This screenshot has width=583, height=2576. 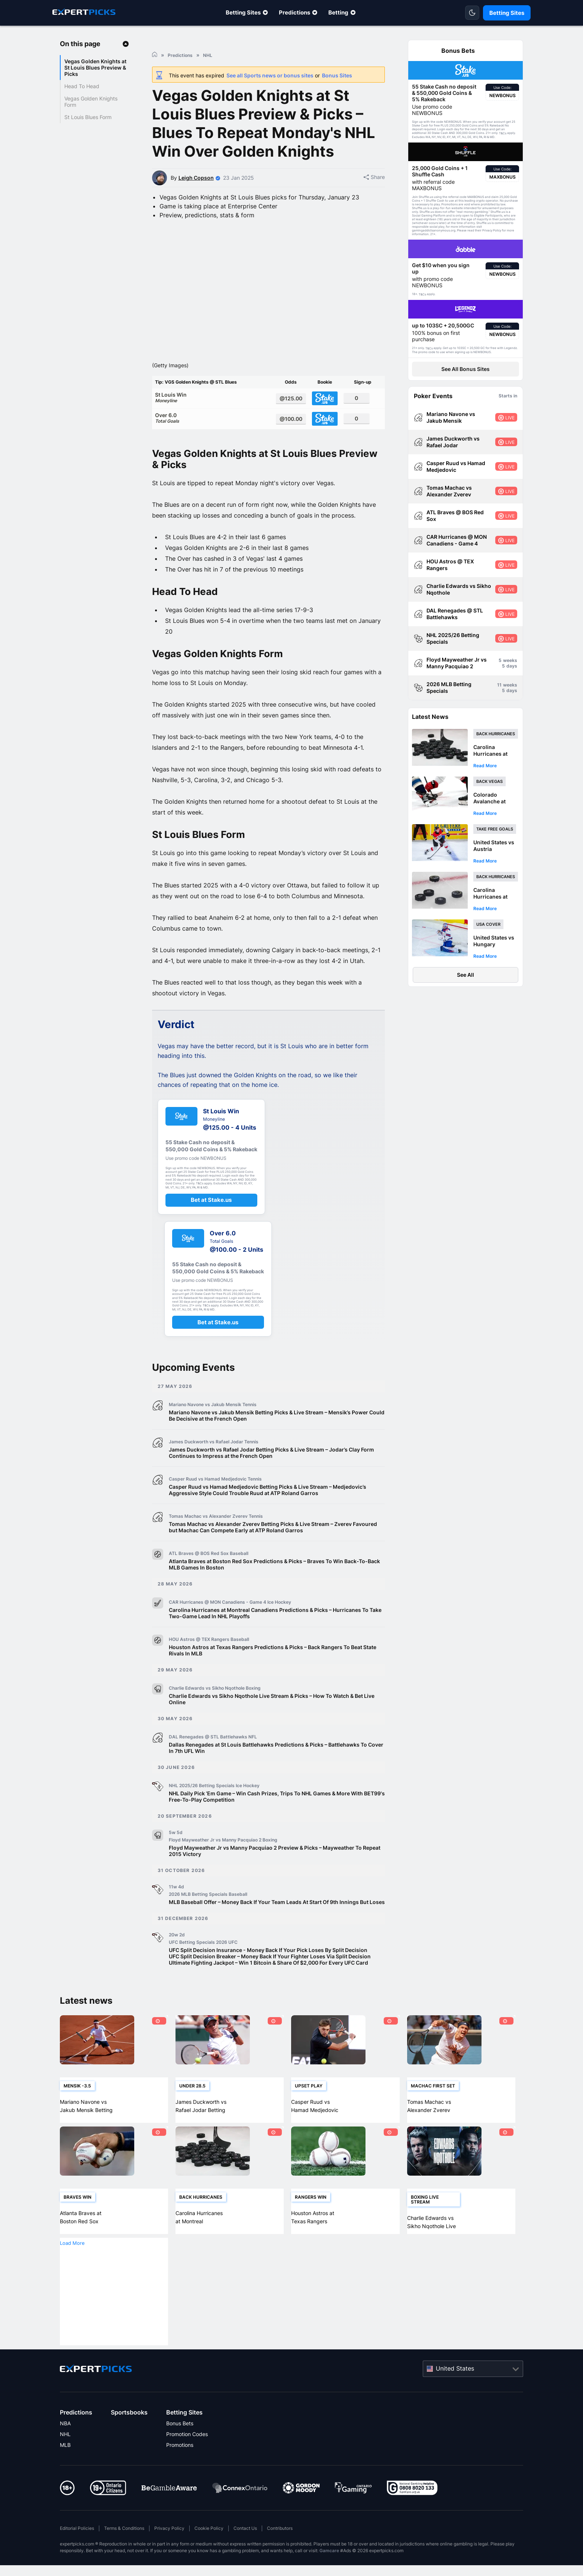 What do you see at coordinates (65, 2468) in the screenshot?
I see `MLB` at bounding box center [65, 2468].